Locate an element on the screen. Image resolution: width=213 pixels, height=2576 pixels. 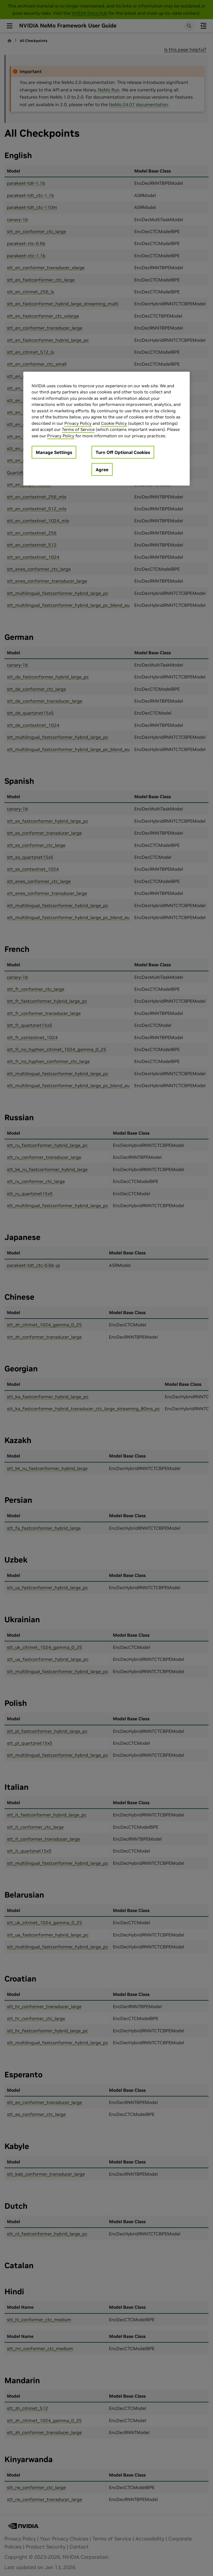
Privacy Policy is located at coordinates (78, 423).